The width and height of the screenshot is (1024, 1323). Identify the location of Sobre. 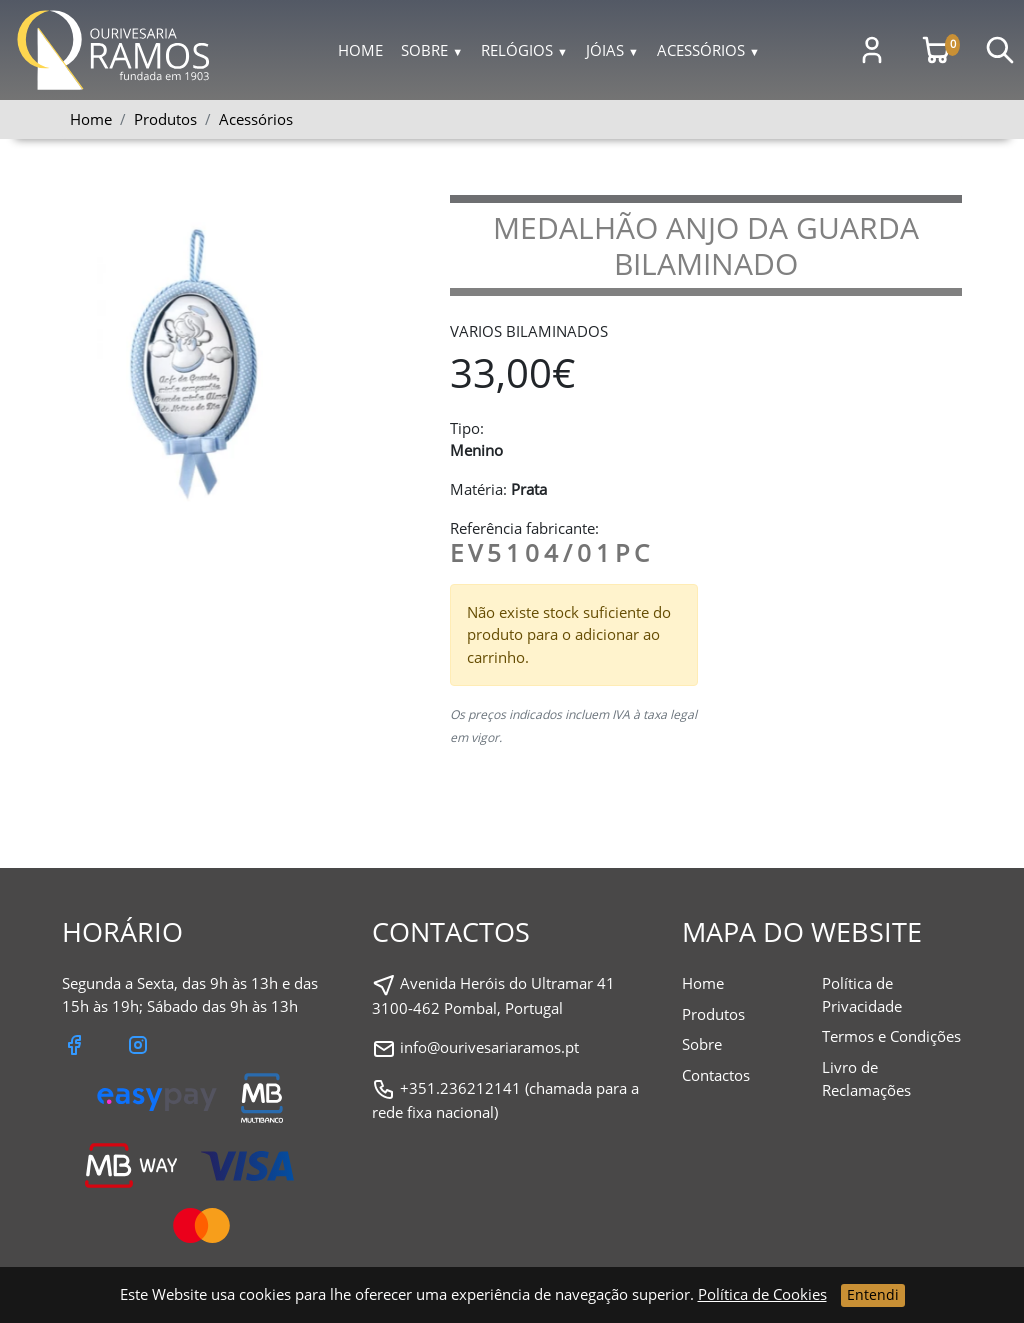
(432, 50).